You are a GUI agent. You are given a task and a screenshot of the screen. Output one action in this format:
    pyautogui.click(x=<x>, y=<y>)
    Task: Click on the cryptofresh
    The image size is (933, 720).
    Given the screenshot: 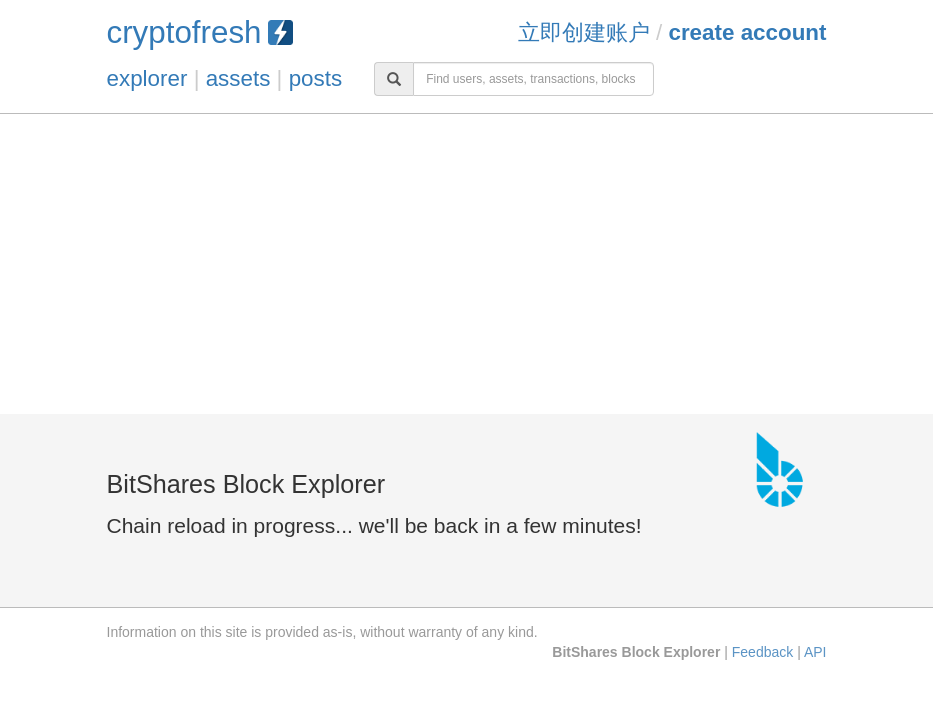 What is the action you would take?
    pyautogui.click(x=200, y=32)
    